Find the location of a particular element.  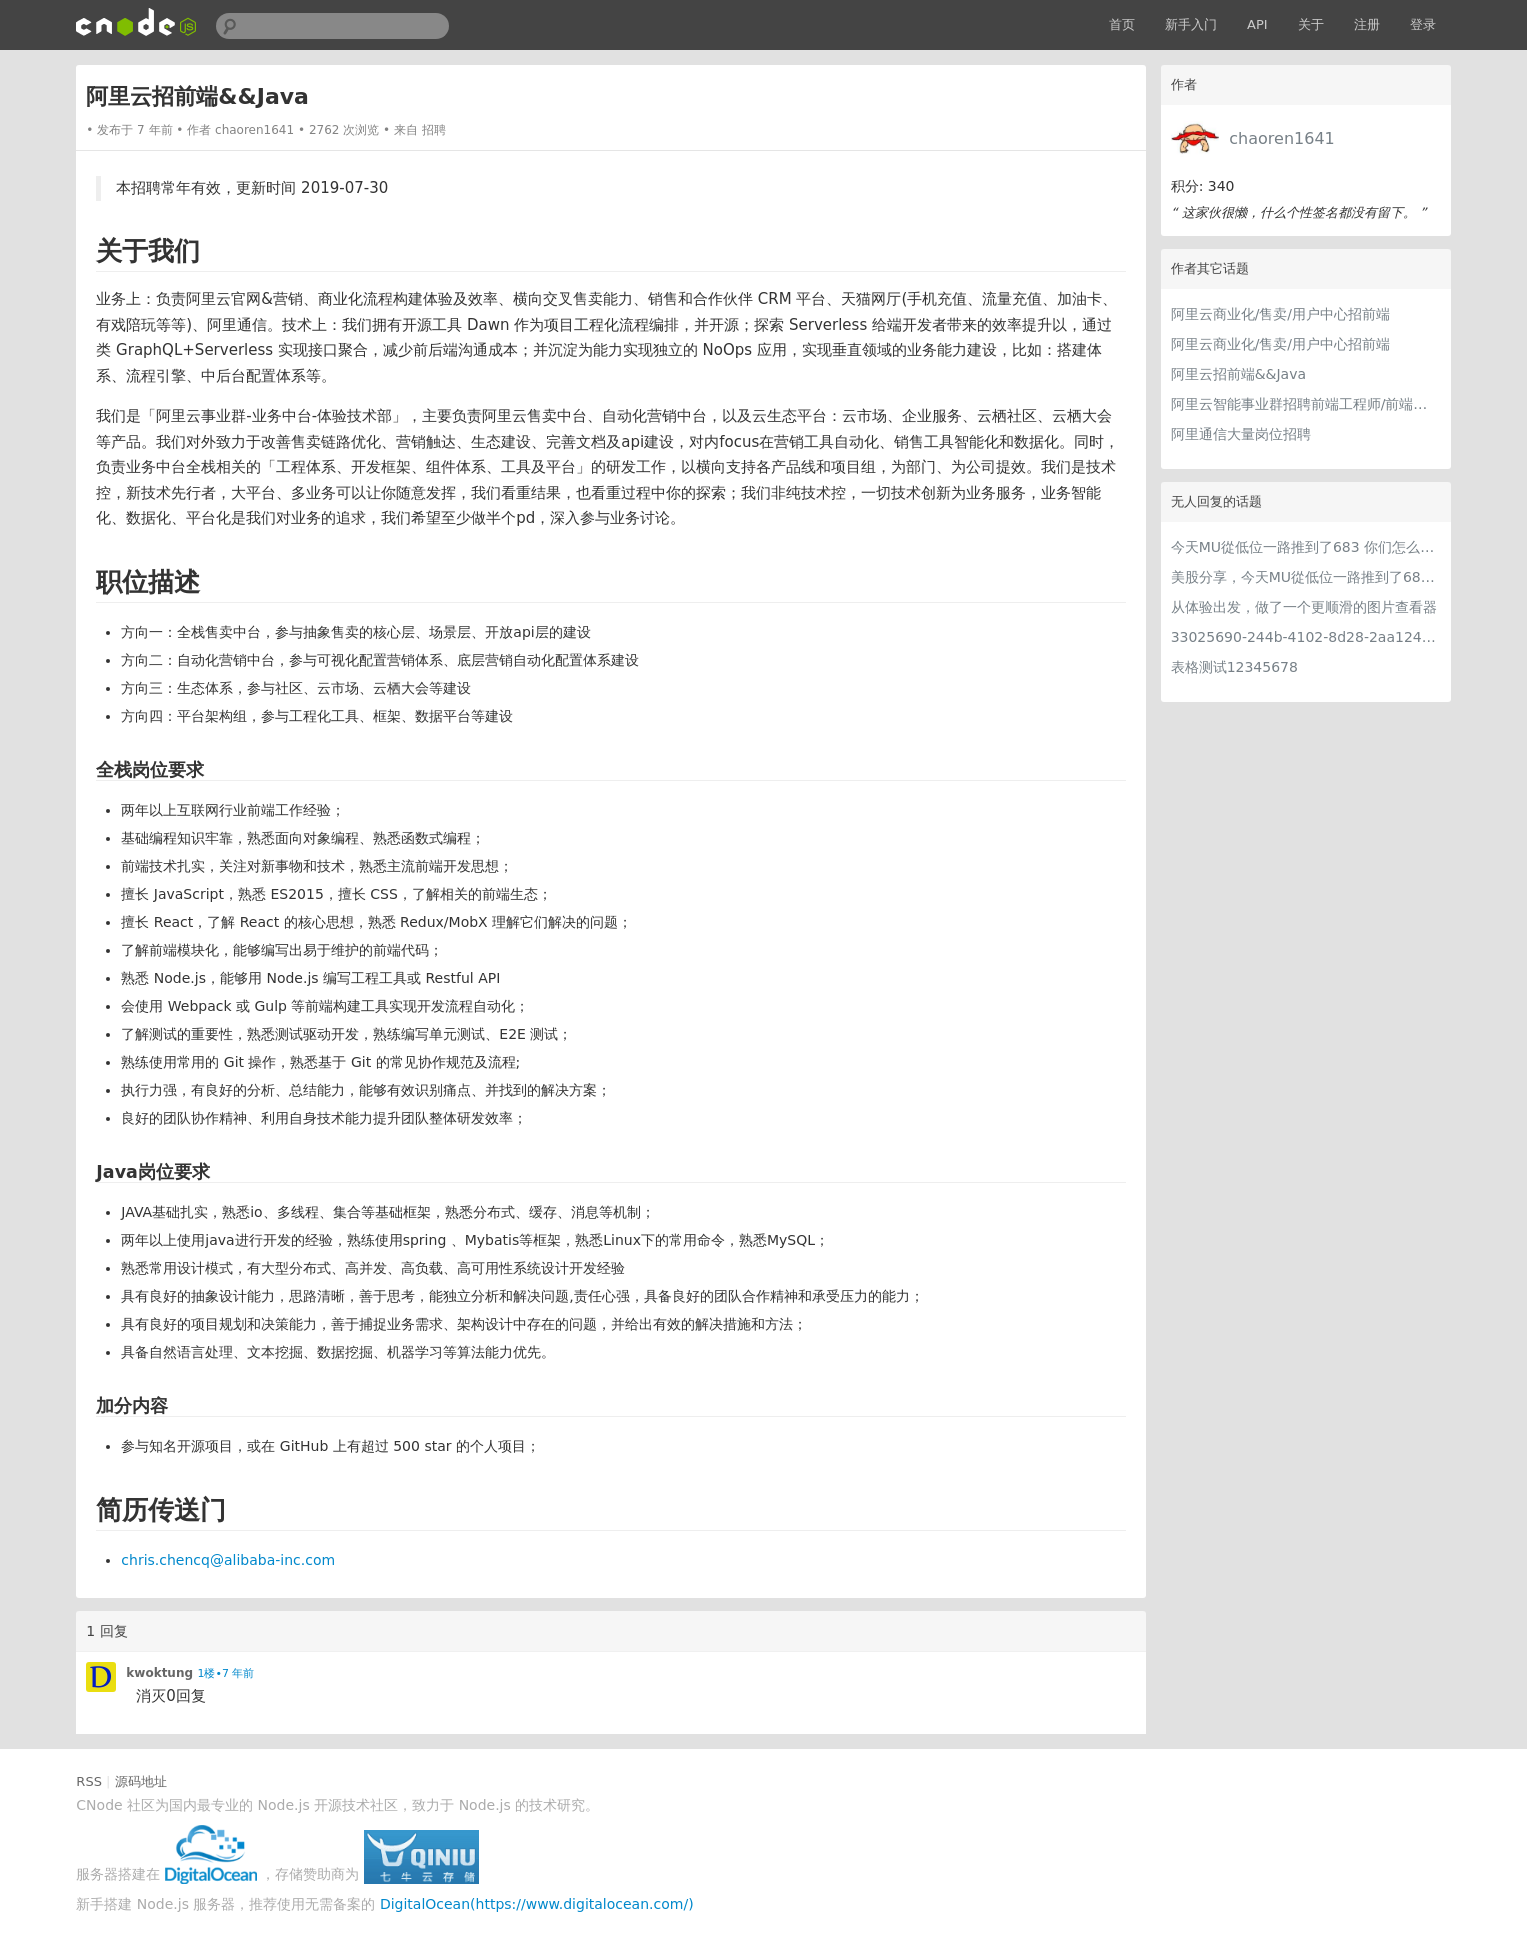

DigitalOcean(https://www.digitalocean.com/) is located at coordinates (537, 1904).